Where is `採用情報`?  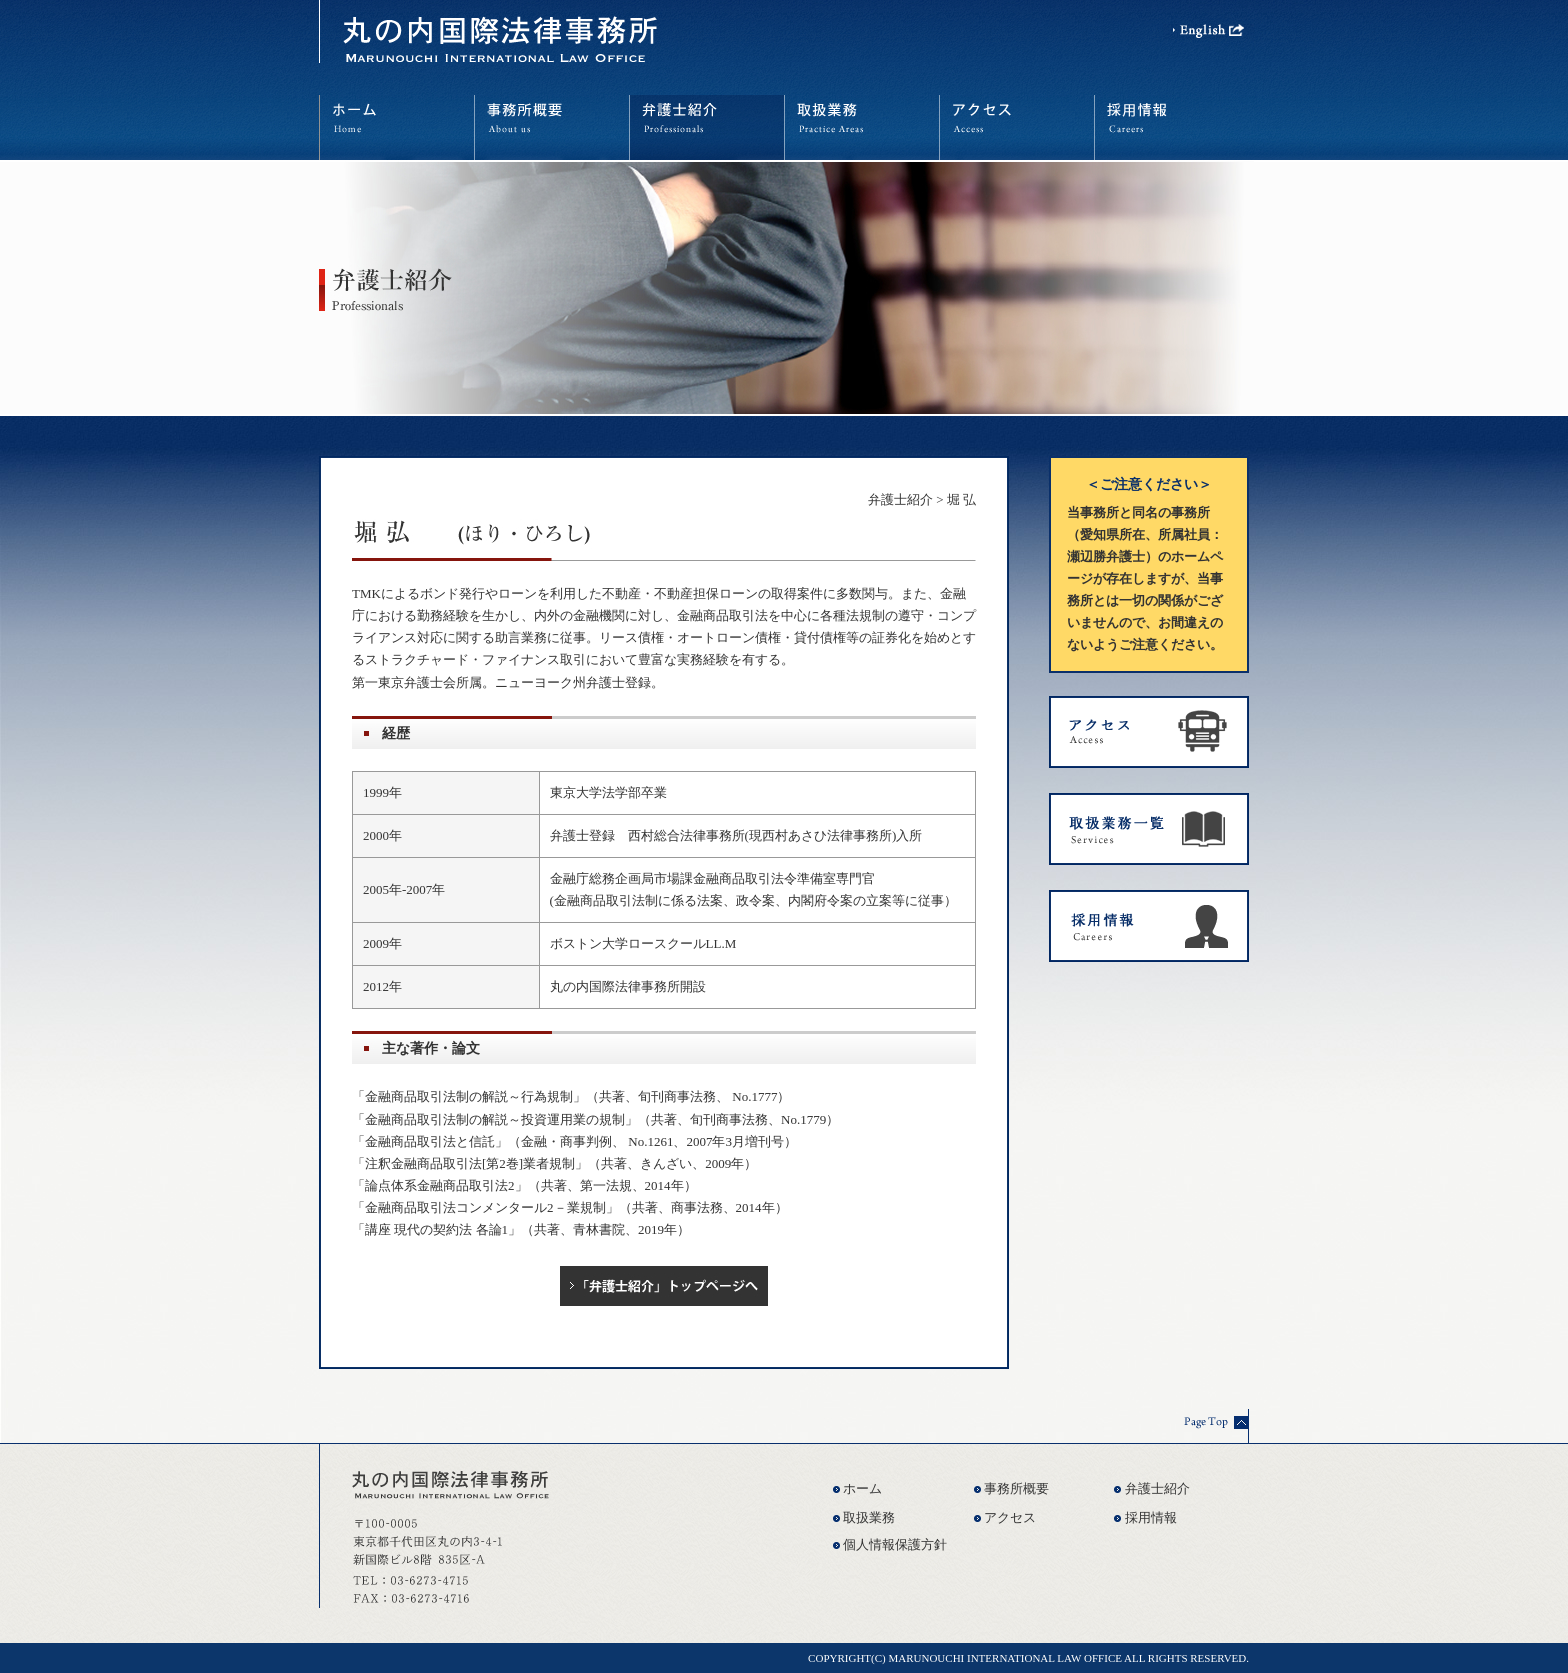
採用情報 is located at coordinates (1151, 1517).